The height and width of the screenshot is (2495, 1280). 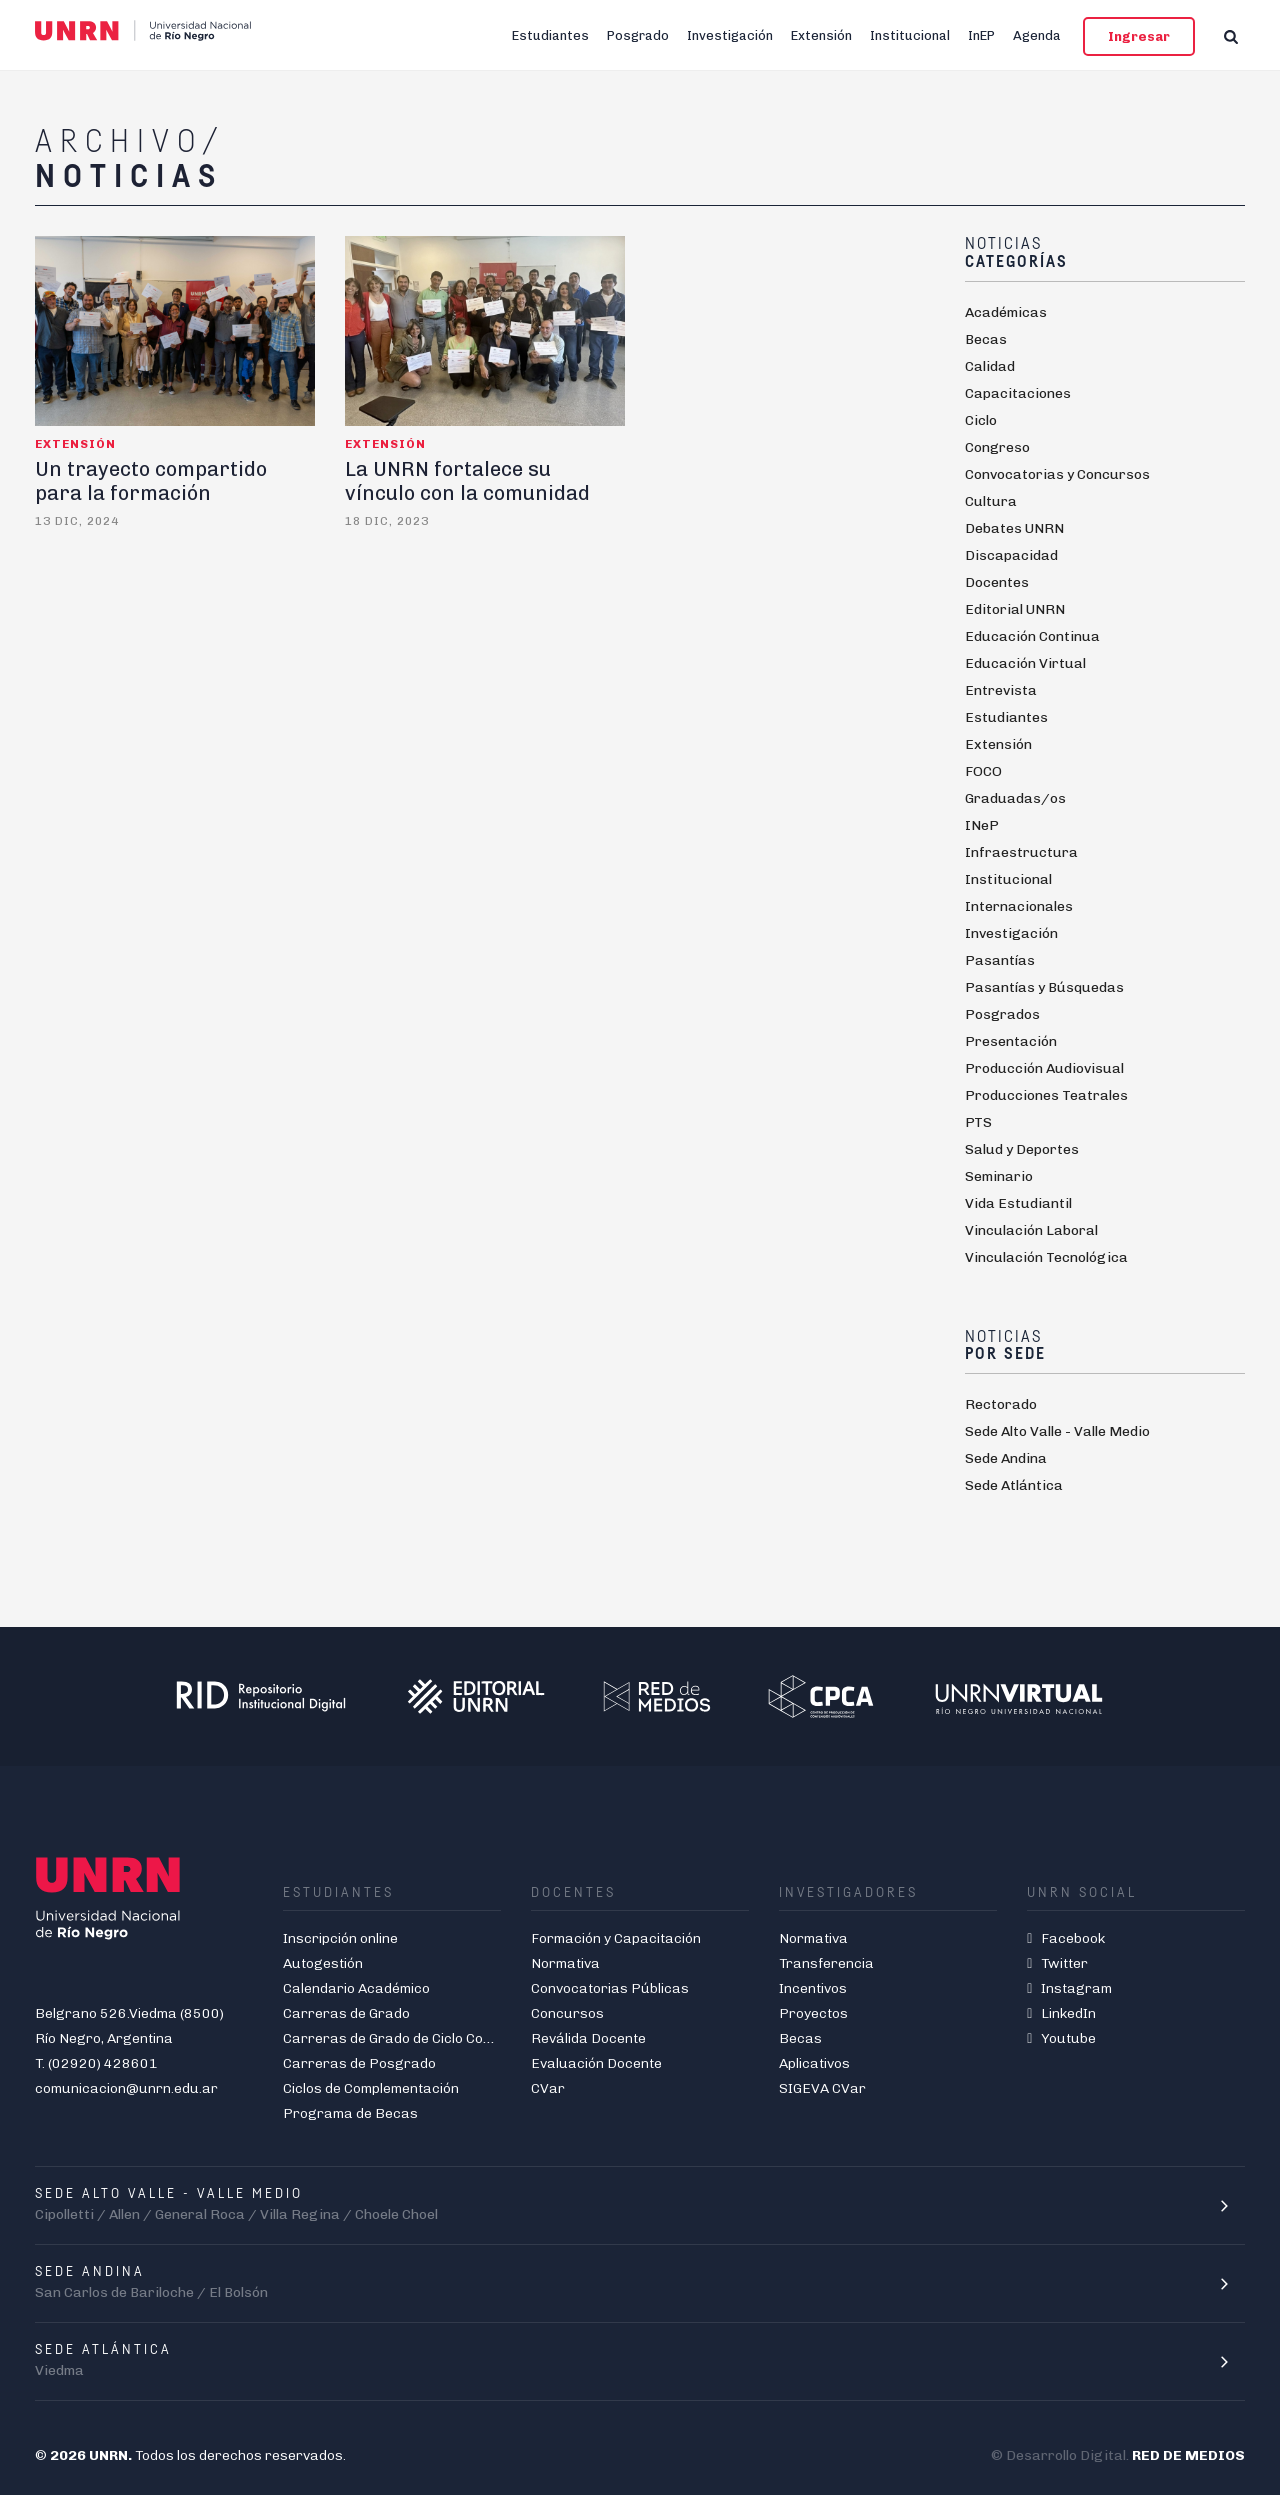 What do you see at coordinates (596, 2063) in the screenshot?
I see `Evaluación Docente` at bounding box center [596, 2063].